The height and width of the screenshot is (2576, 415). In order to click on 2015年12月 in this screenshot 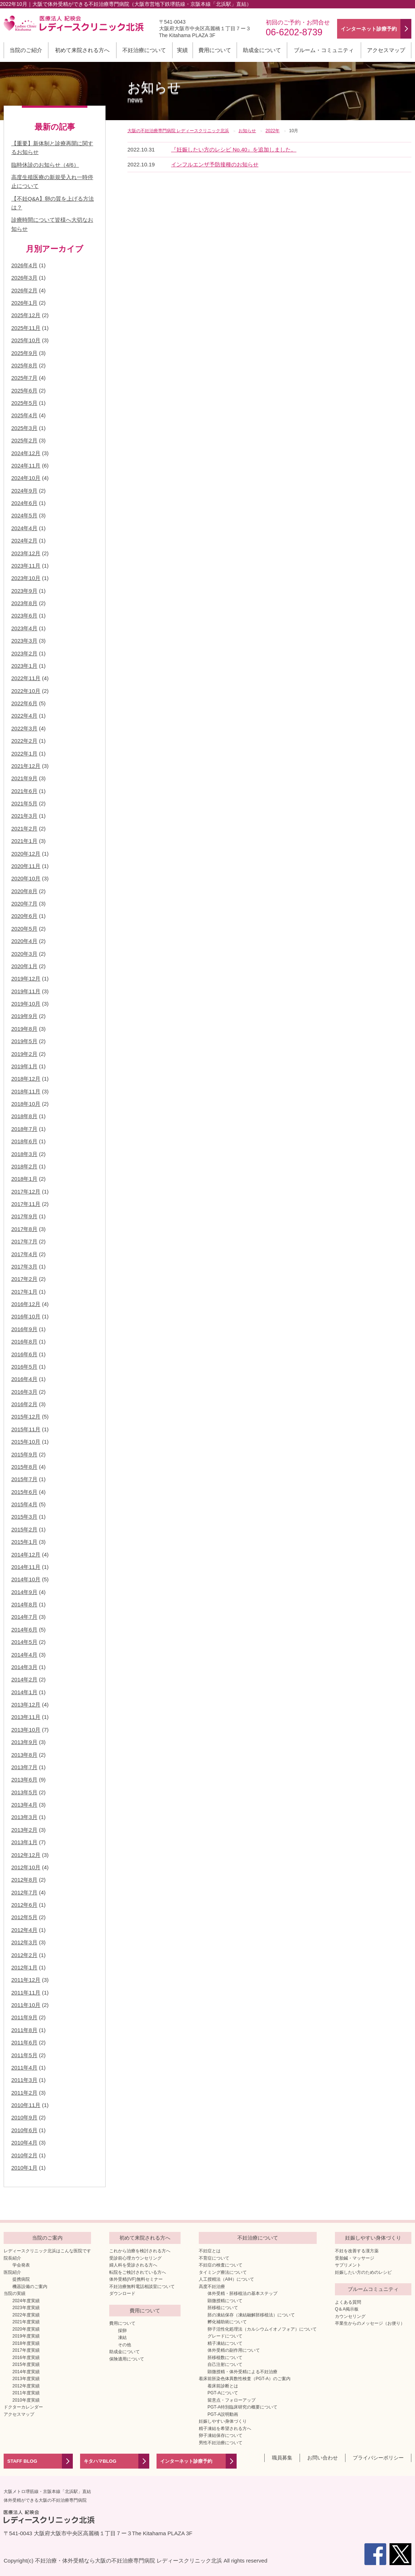, I will do `click(25, 1416)`.